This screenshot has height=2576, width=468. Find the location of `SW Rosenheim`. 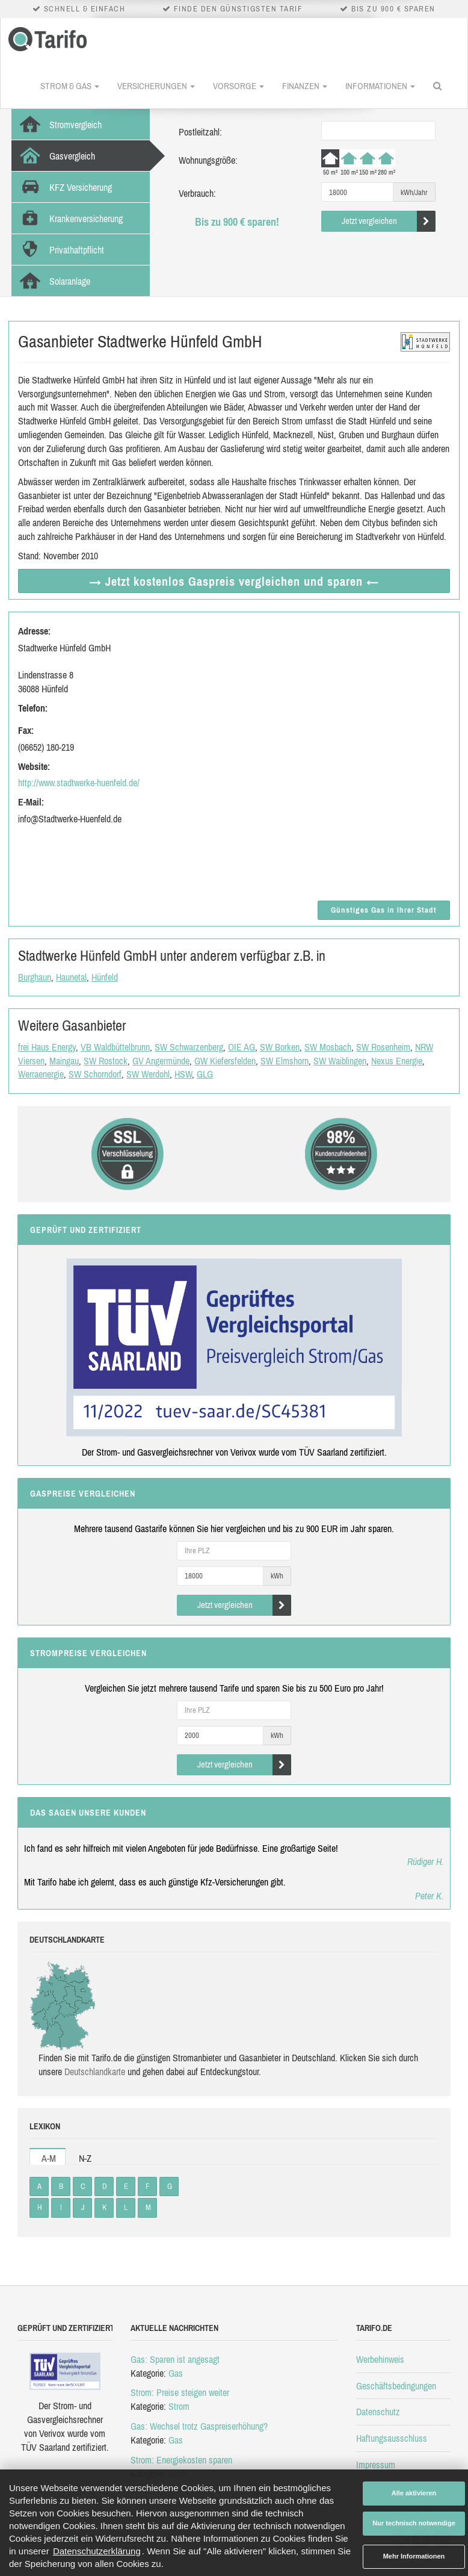

SW Rosenheim is located at coordinates (383, 1046).